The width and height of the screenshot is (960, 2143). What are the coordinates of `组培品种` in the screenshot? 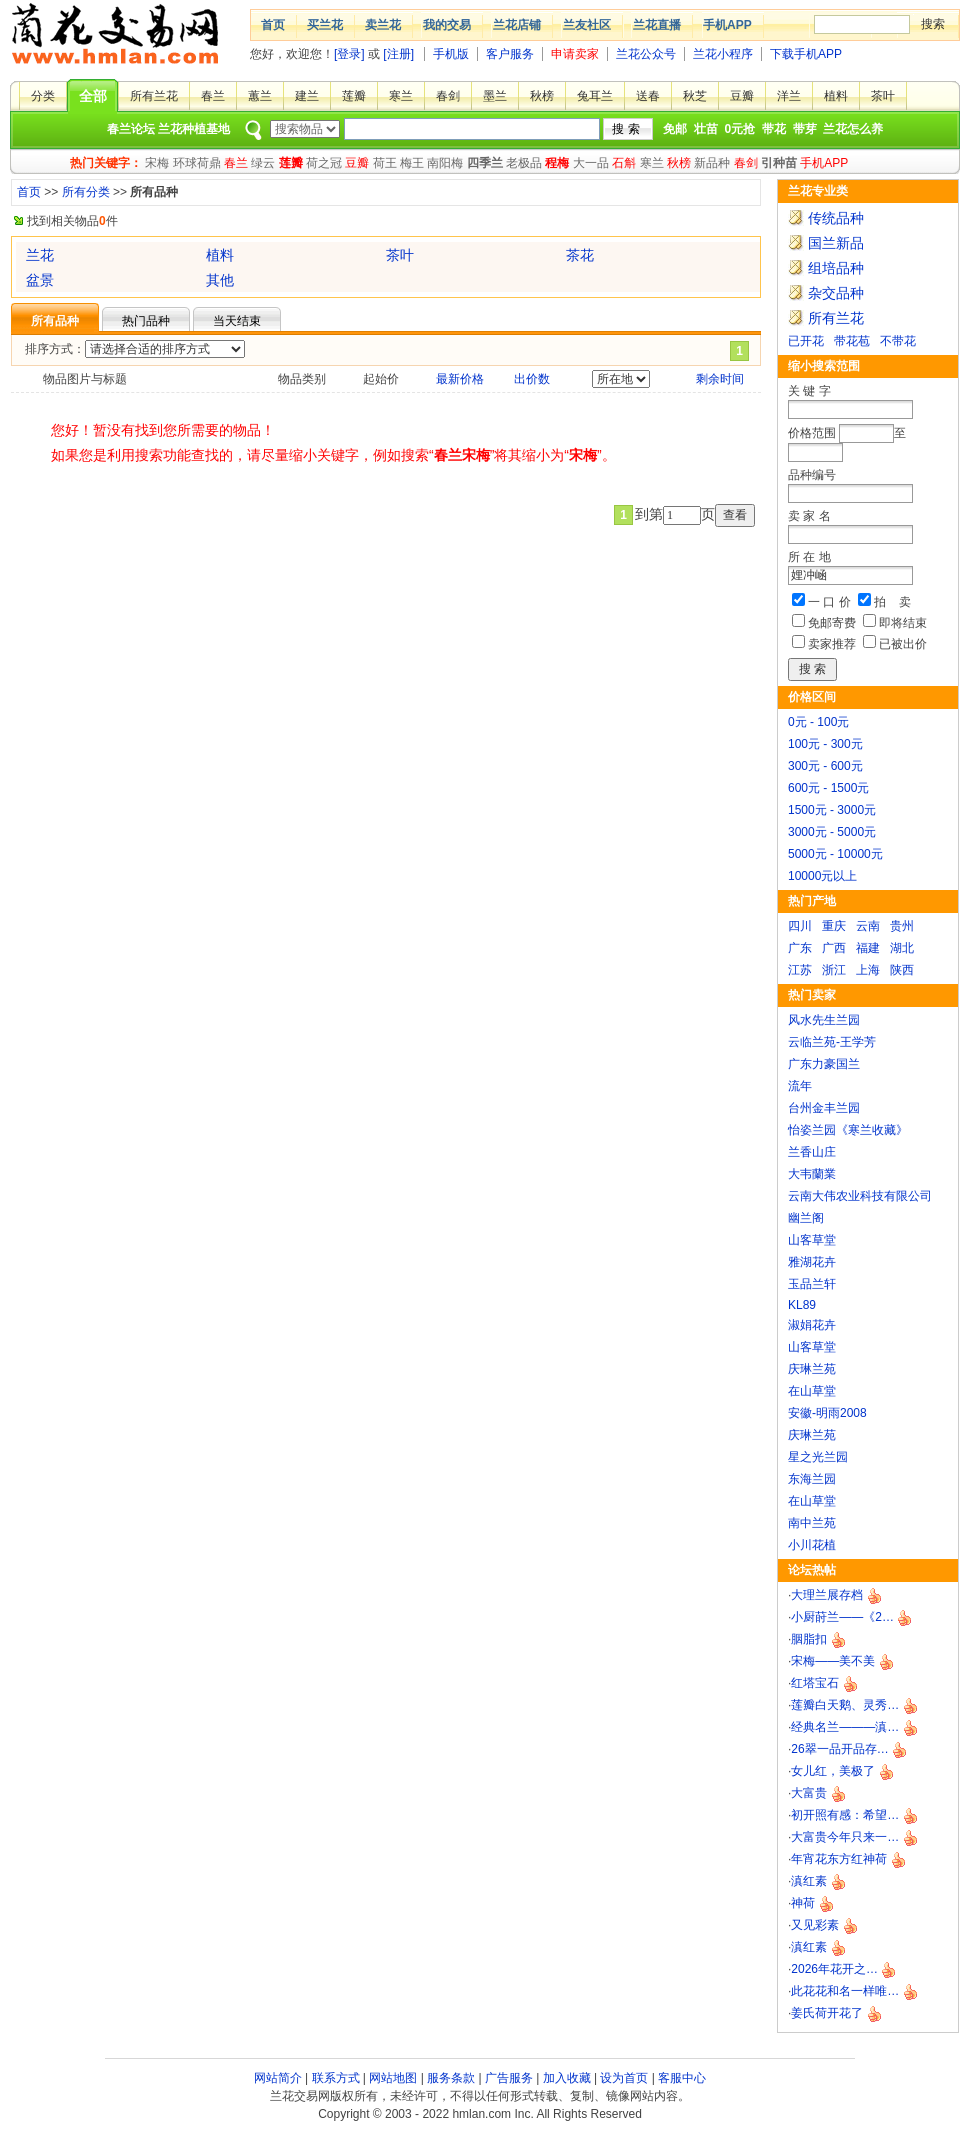 It's located at (836, 268).